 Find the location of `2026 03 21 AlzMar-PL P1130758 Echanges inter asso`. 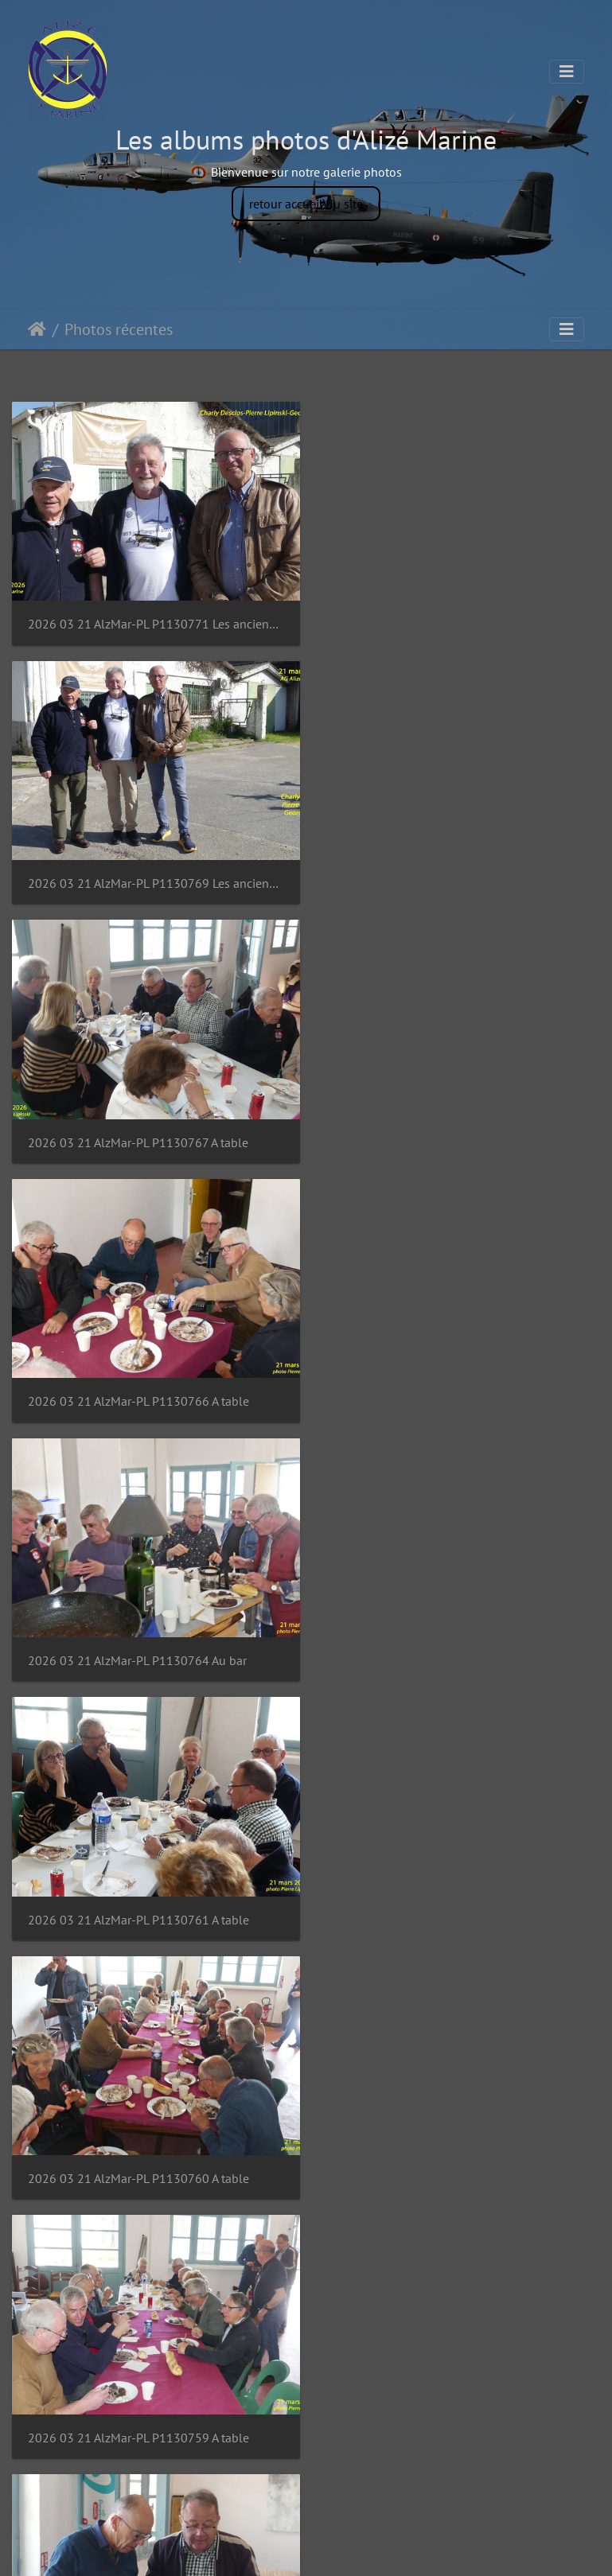

2026 03 21 AlzMar-PL P1130758 Echanges inter asso is located at coordinates (153, 1640).